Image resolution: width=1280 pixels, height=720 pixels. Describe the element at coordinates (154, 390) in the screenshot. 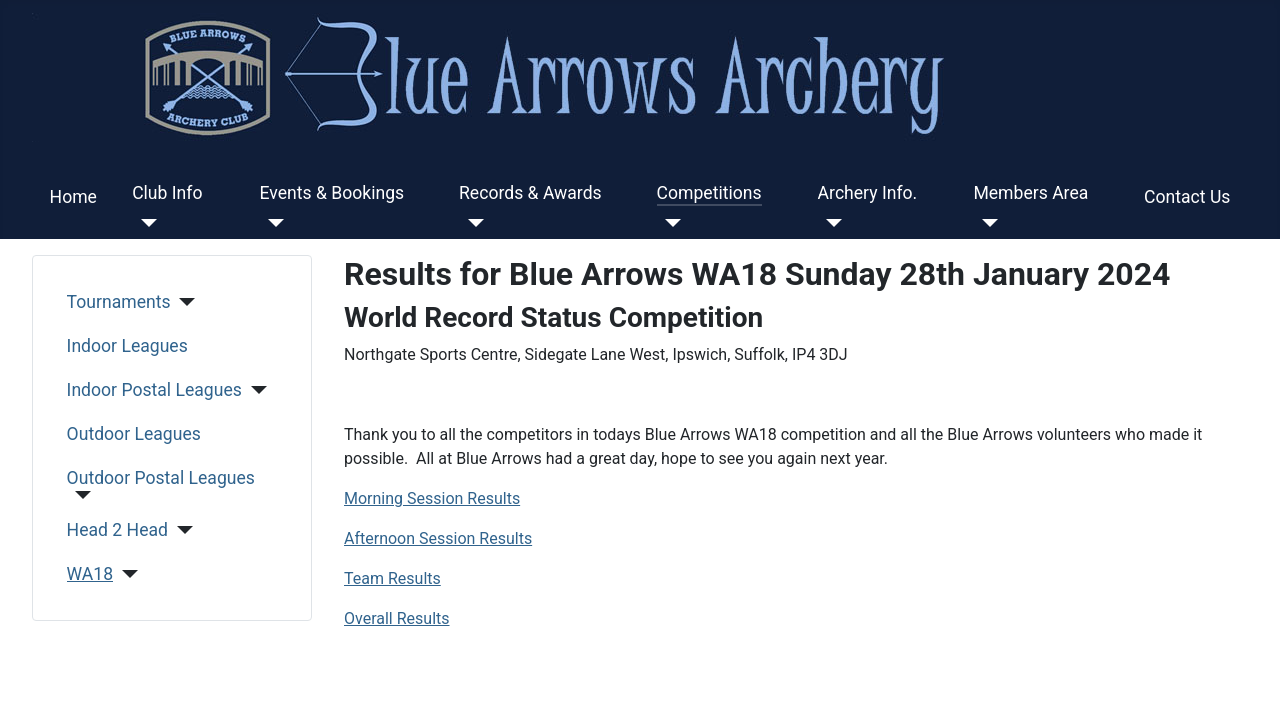

I see `Indoor Postal Leagues` at that location.